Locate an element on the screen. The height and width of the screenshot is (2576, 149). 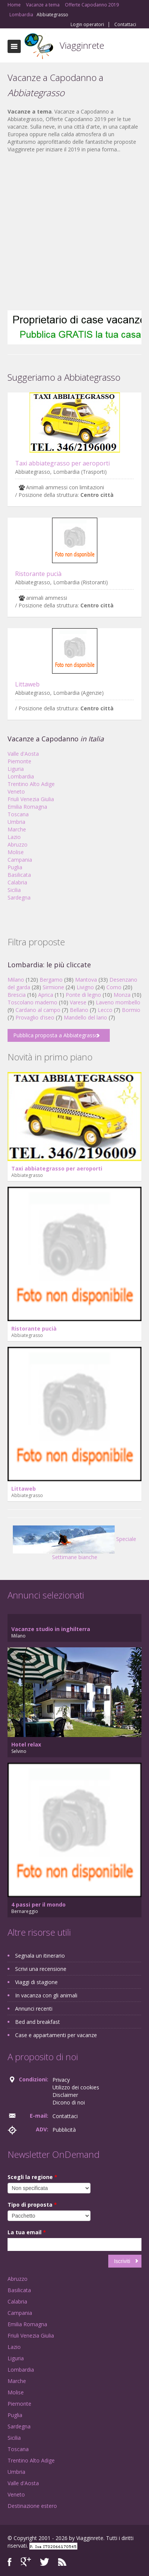
Sirmione is located at coordinates (53, 987).